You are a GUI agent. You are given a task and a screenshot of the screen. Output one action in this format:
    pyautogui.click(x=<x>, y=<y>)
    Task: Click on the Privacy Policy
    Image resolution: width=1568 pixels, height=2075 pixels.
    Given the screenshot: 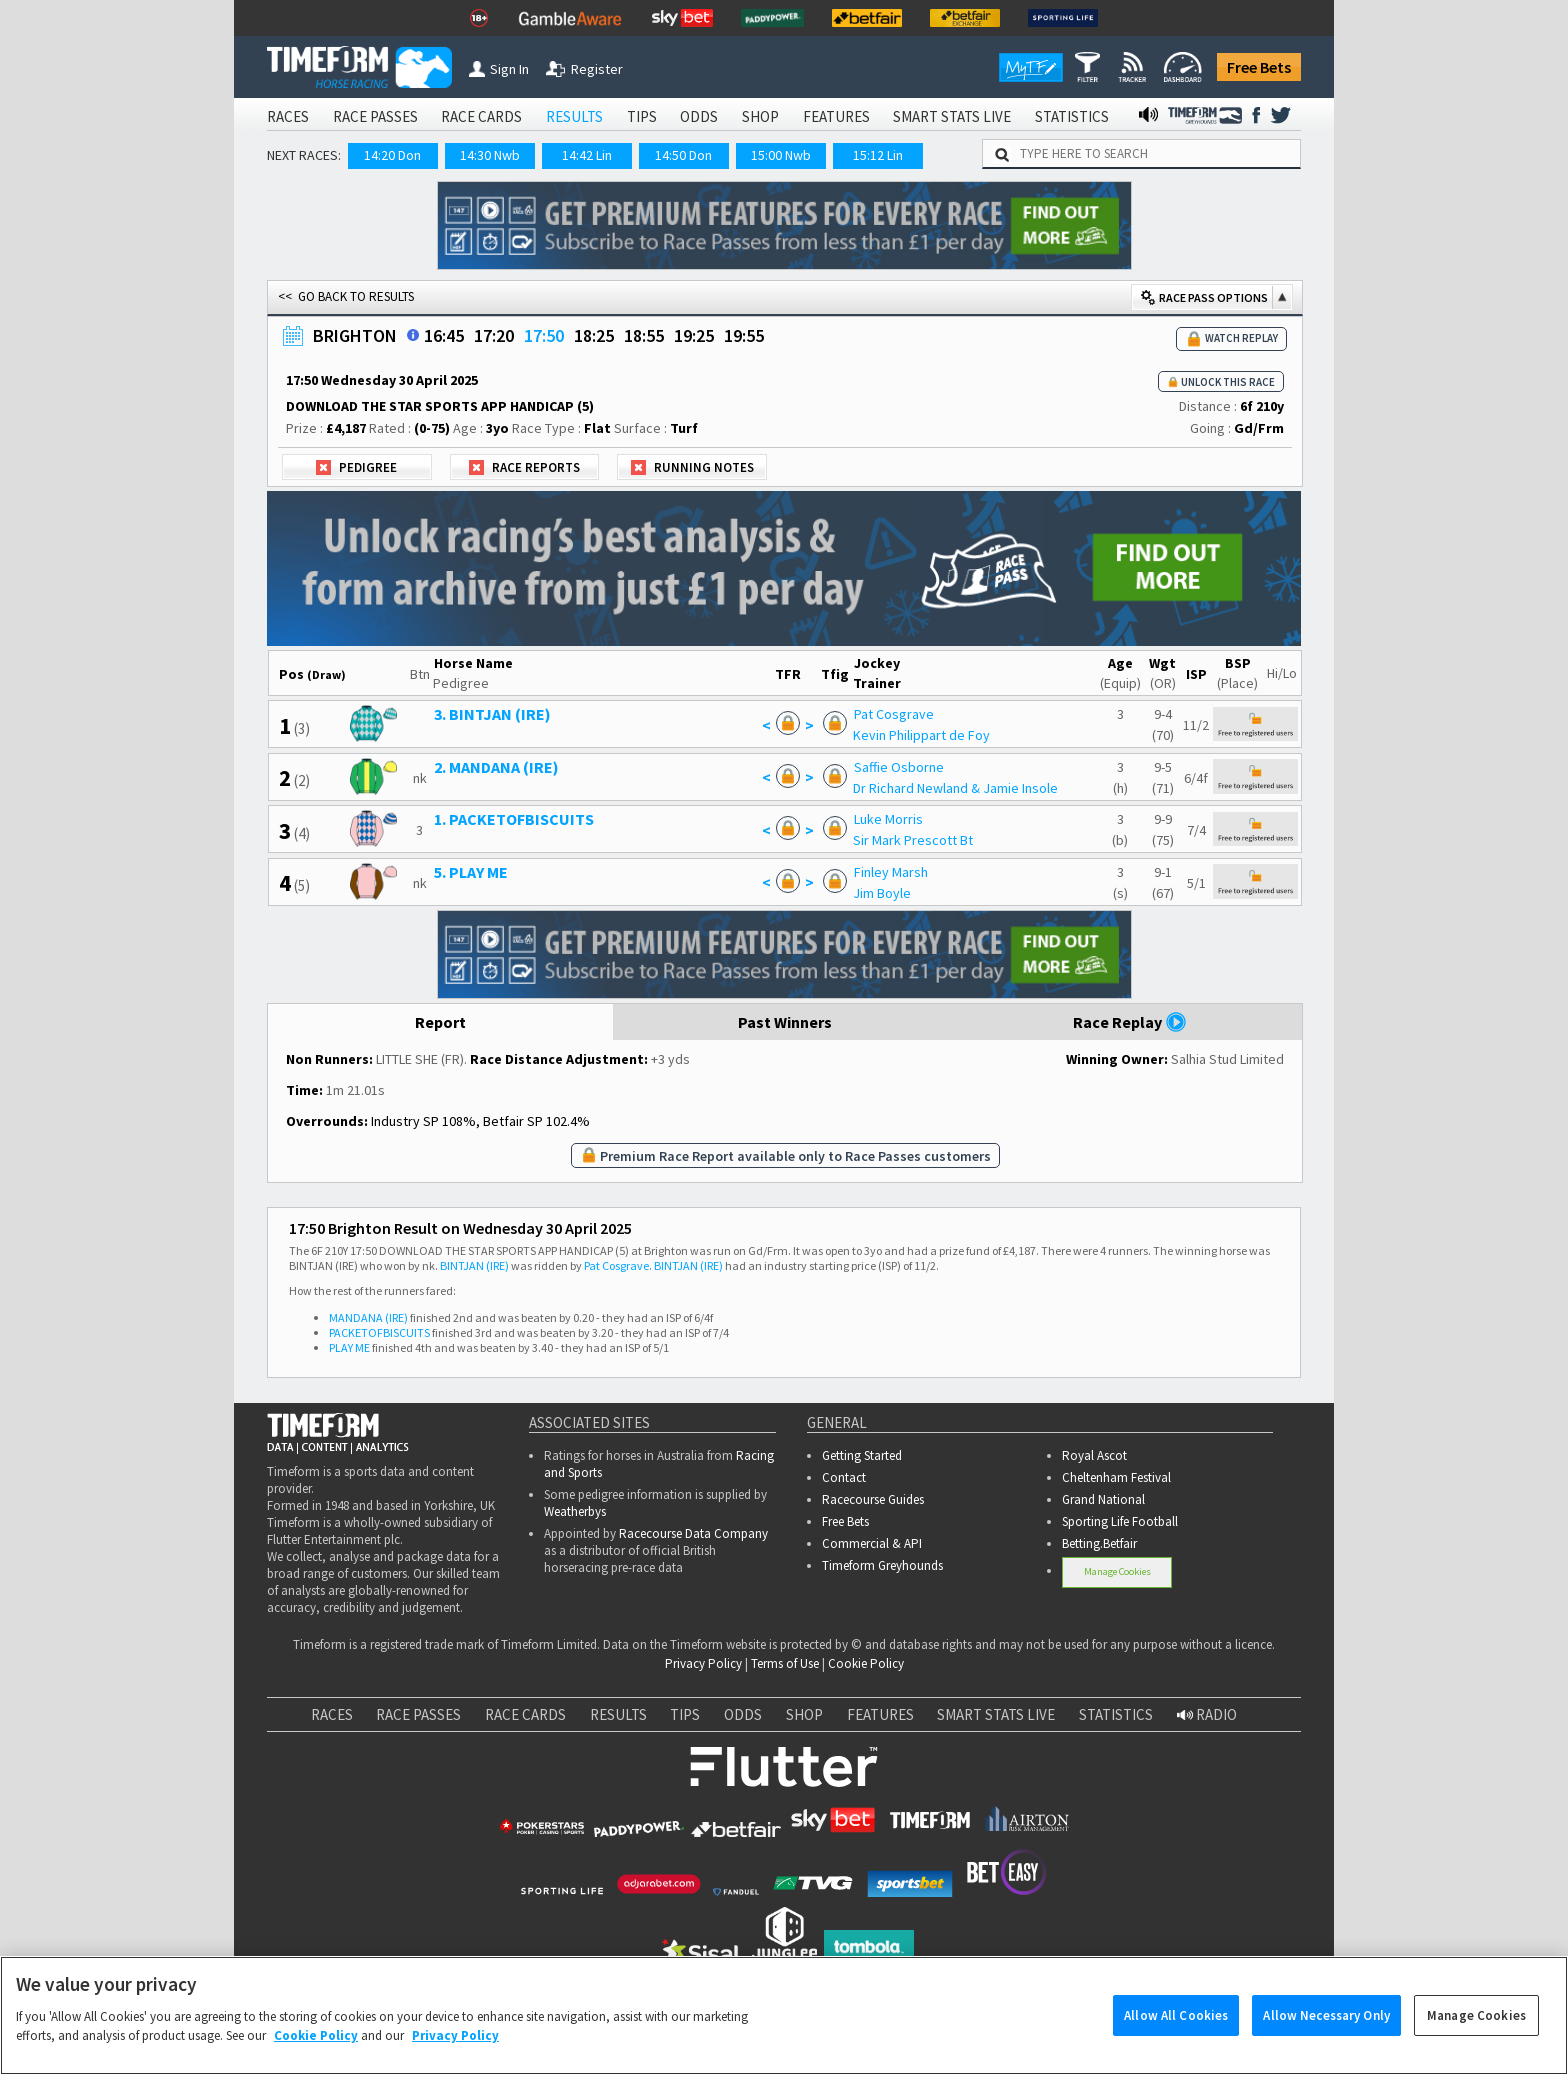 What is the action you would take?
    pyautogui.click(x=703, y=1663)
    